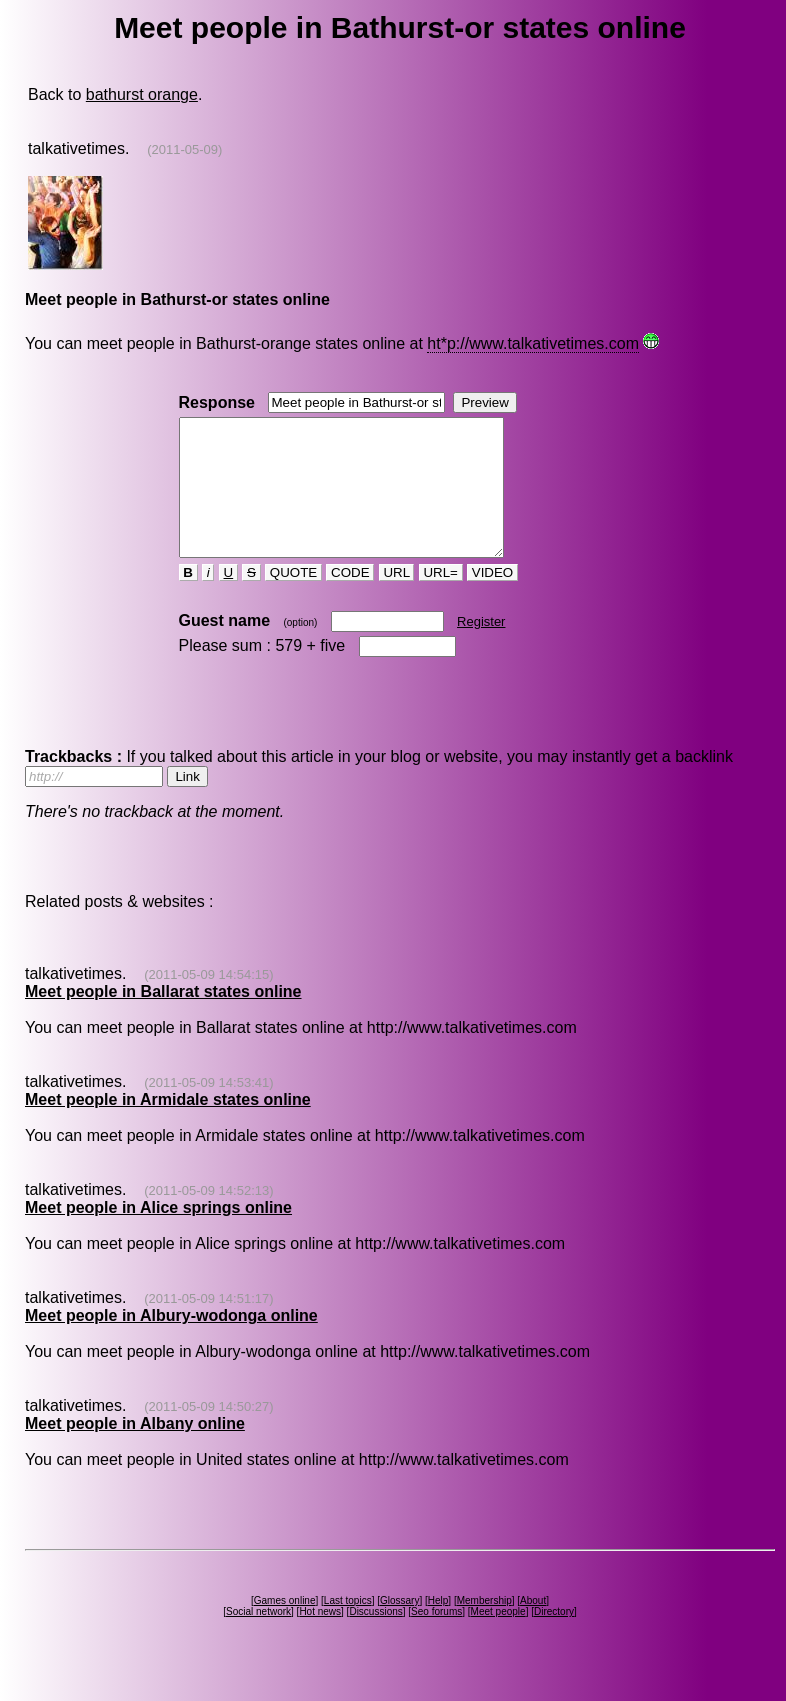 This screenshot has width=786, height=1701. What do you see at coordinates (350, 599) in the screenshot?
I see `CODE` at bounding box center [350, 599].